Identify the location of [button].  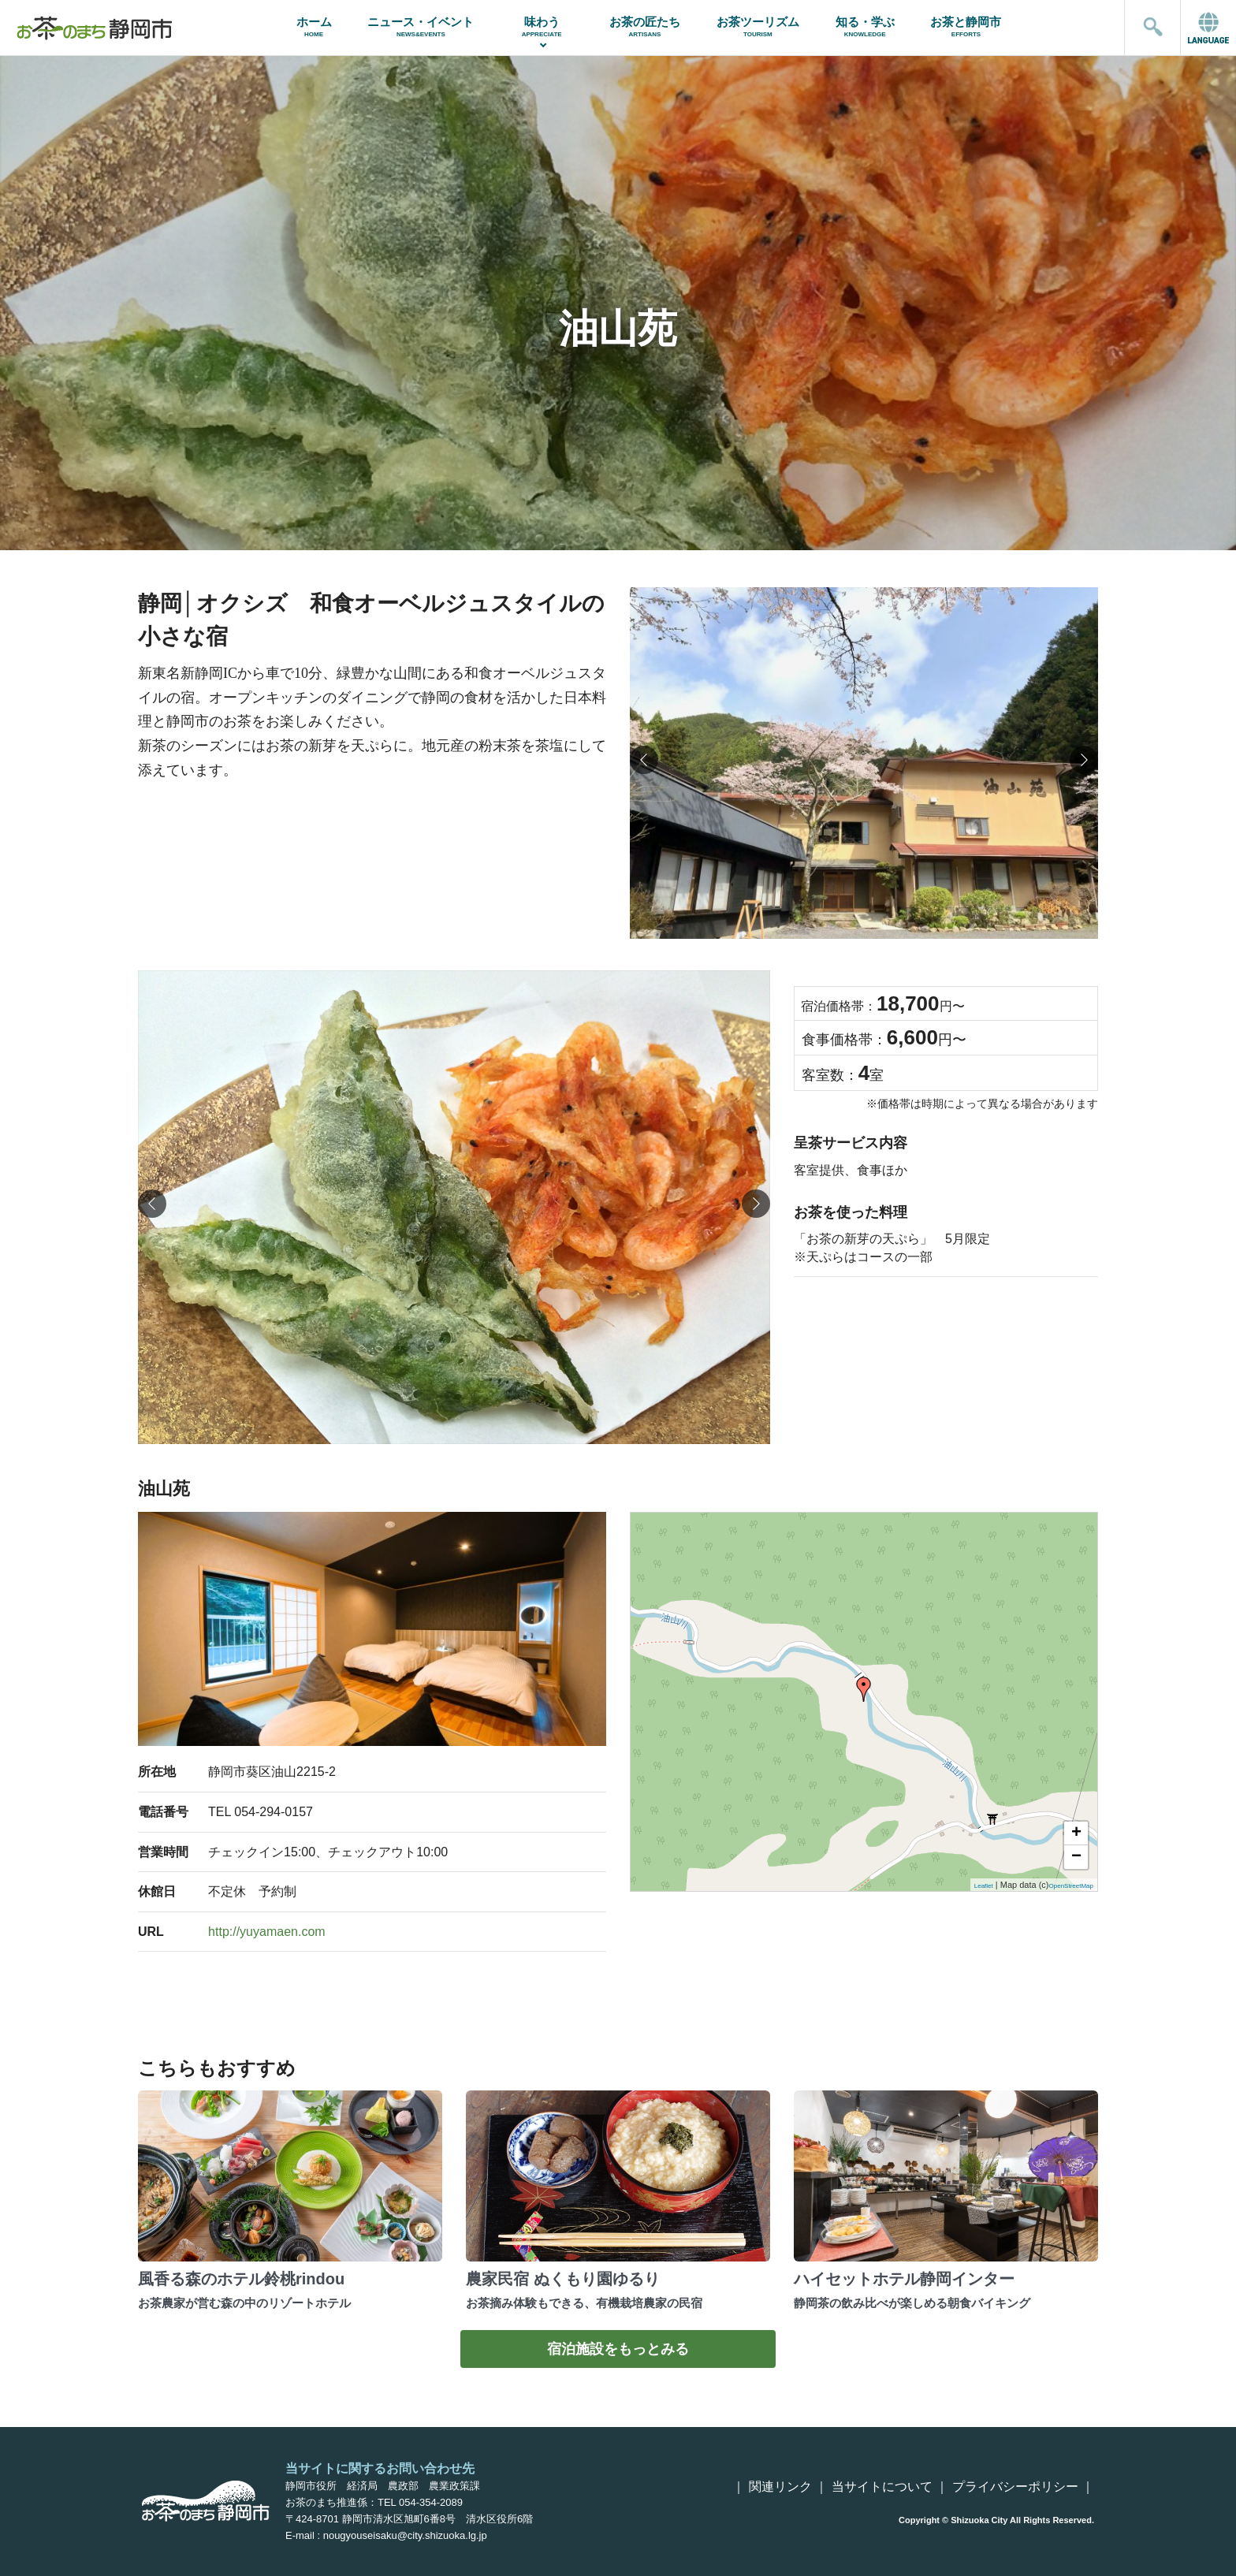
(1084, 760).